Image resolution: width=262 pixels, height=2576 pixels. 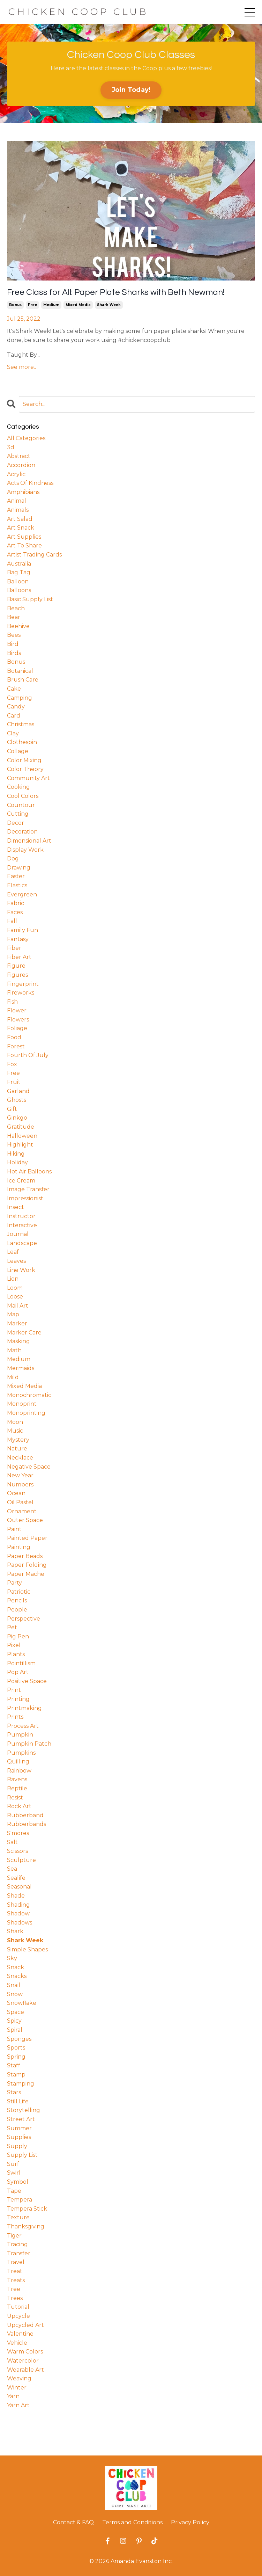 What do you see at coordinates (21, 1752) in the screenshot?
I see `pumpkins` at bounding box center [21, 1752].